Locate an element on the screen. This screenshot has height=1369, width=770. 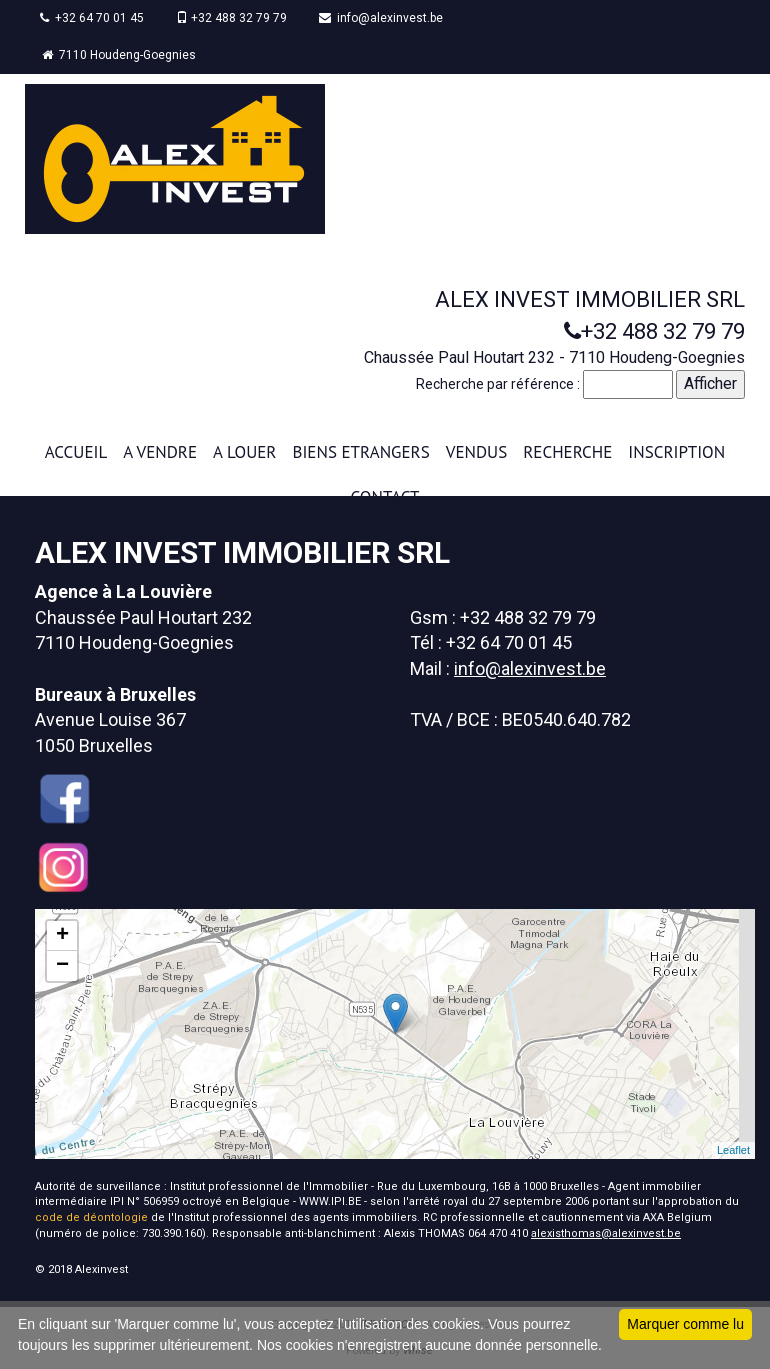
alexisthomas@alexinvest.be is located at coordinates (606, 1233).